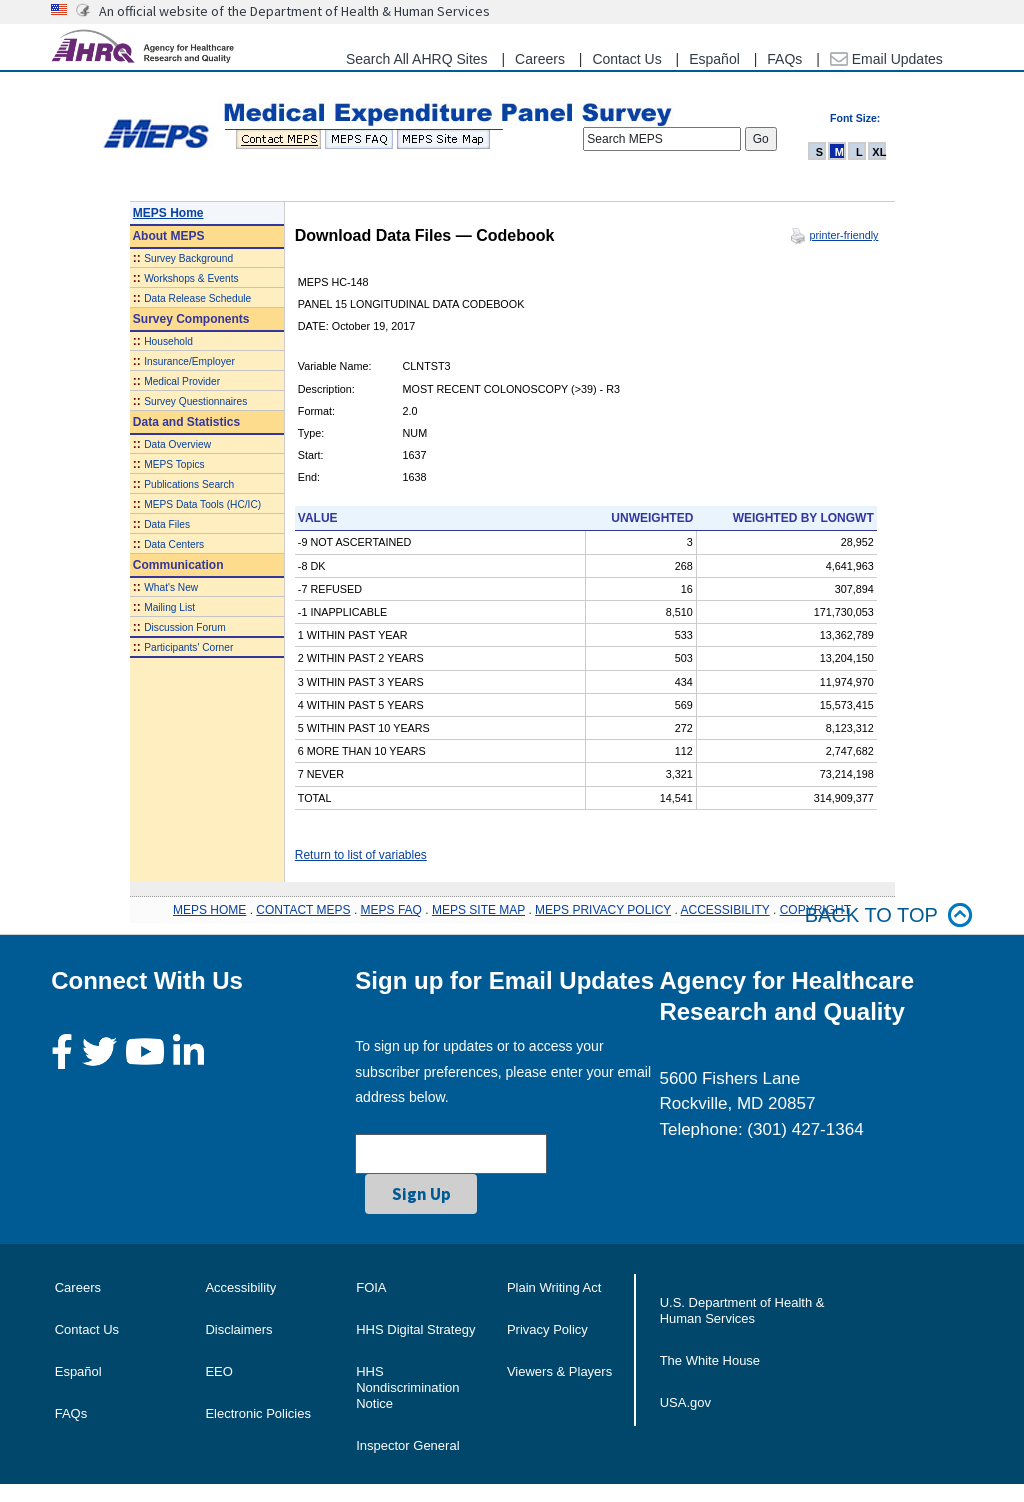 The width and height of the screenshot is (1024, 1502). Describe the element at coordinates (407, 1387) in the screenshot. I see `HHS Nondiscrimination Notice` at that location.